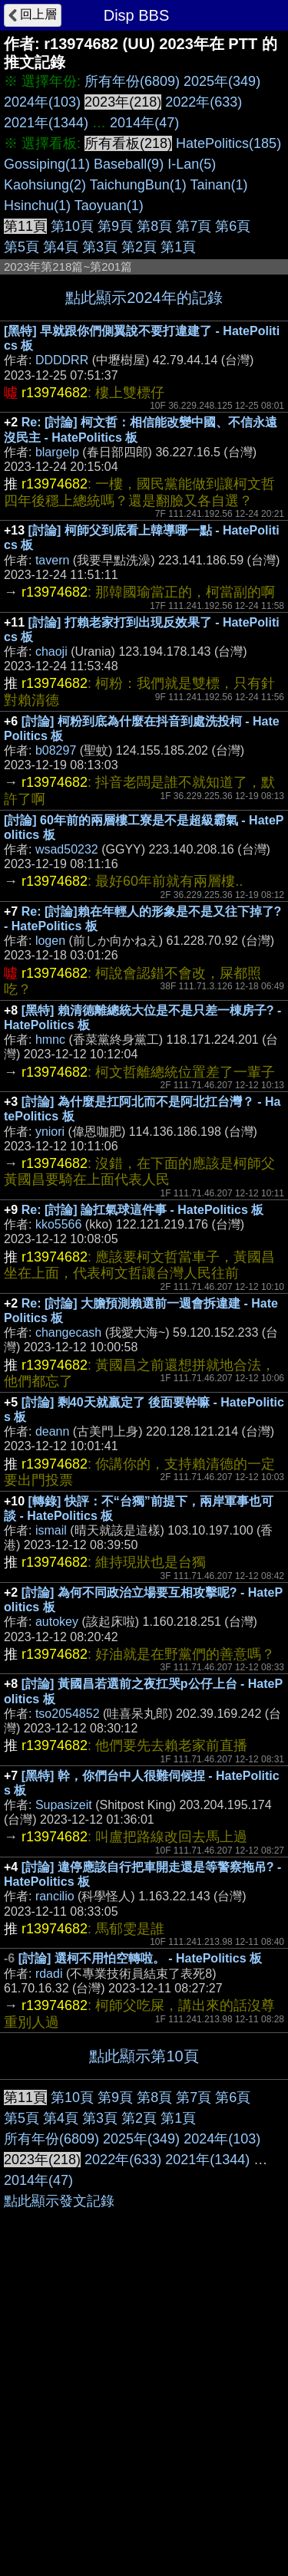 The width and height of the screenshot is (288, 2576). What do you see at coordinates (59, 2504) in the screenshot?
I see `點此顯示發文記錄` at bounding box center [59, 2504].